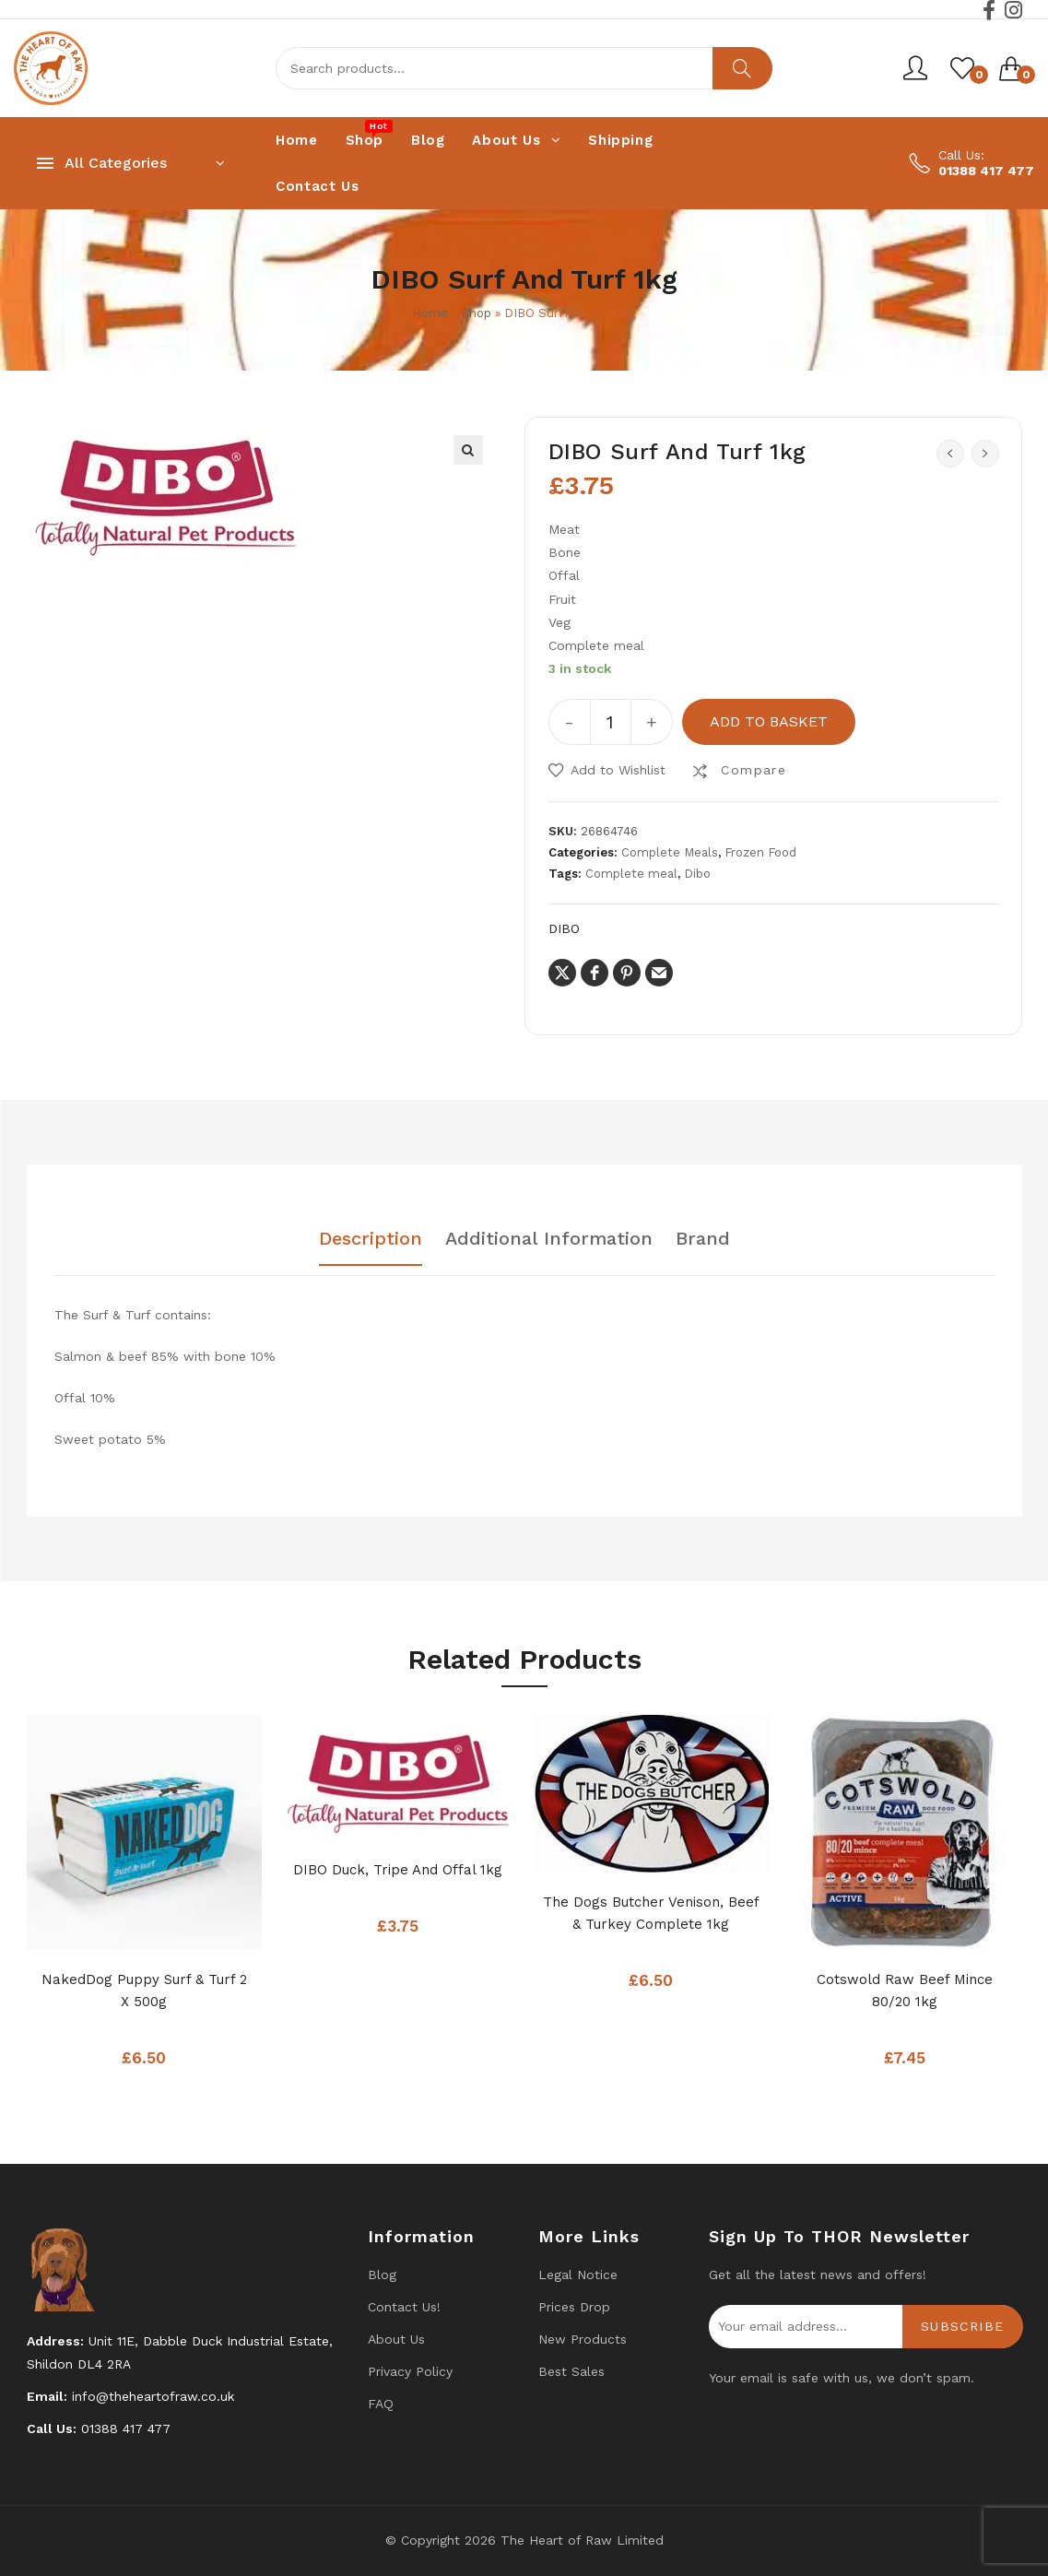 Image resolution: width=1048 pixels, height=2576 pixels. What do you see at coordinates (578, 2274) in the screenshot?
I see `Legal Notice` at bounding box center [578, 2274].